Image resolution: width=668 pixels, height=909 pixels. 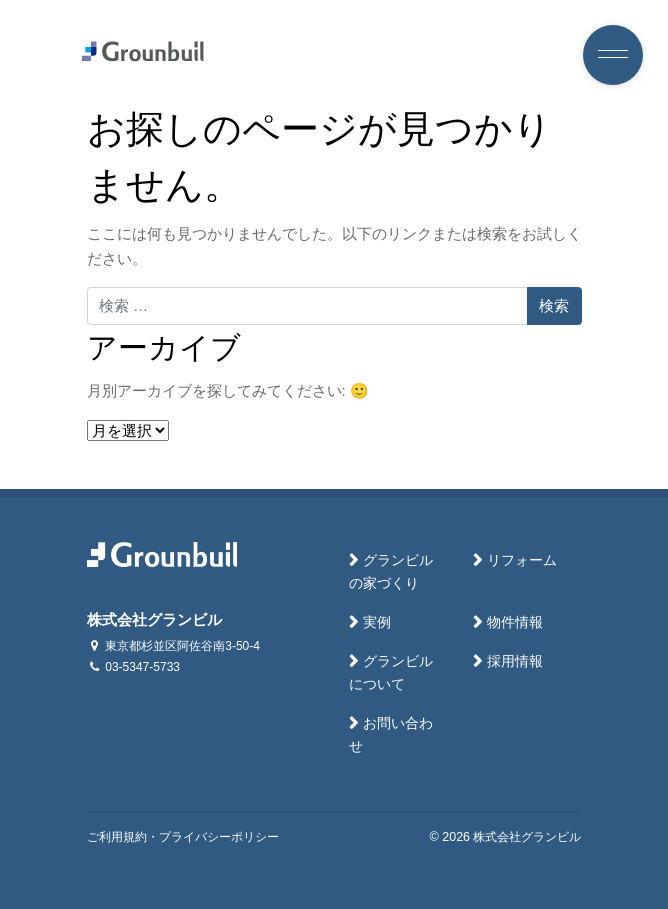 What do you see at coordinates (515, 661) in the screenshot?
I see `採用情報` at bounding box center [515, 661].